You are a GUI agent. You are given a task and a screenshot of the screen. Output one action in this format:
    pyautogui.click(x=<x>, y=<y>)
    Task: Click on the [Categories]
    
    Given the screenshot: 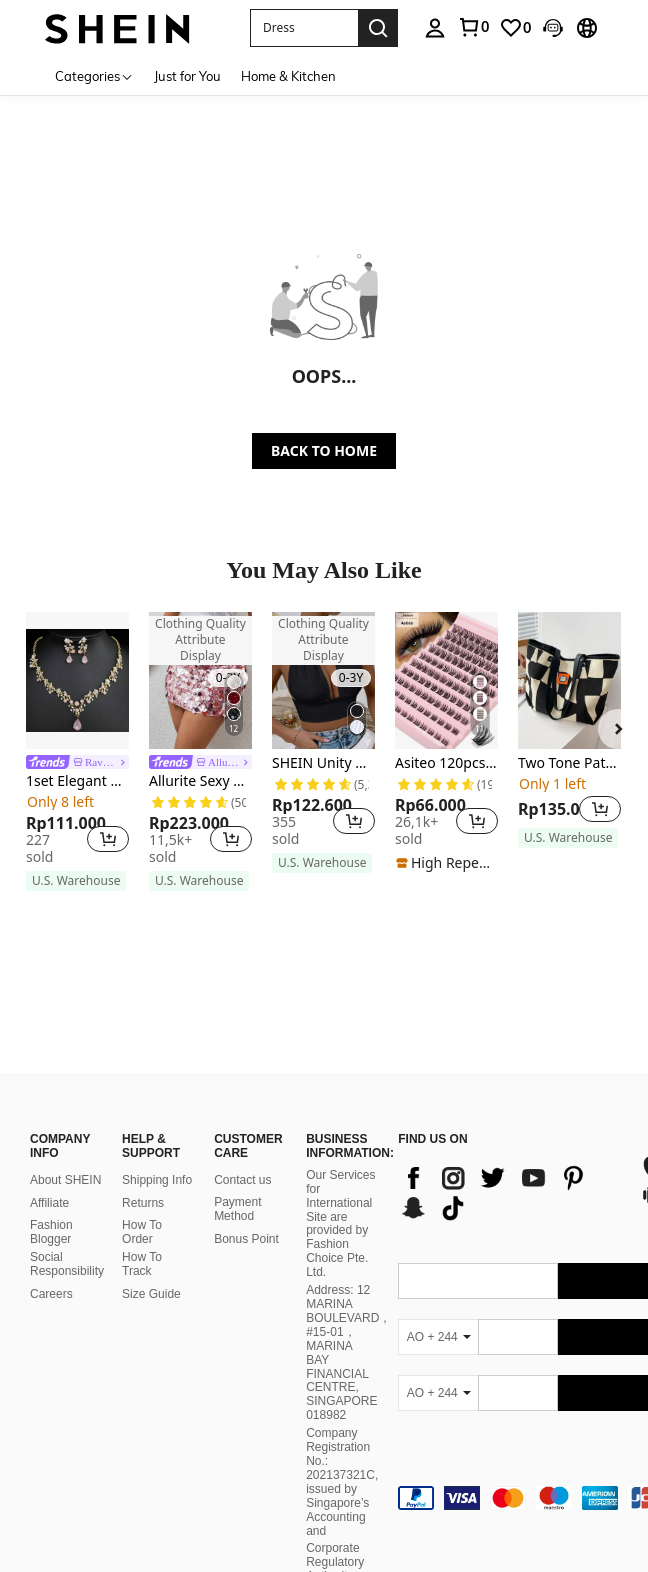 What is the action you would take?
    pyautogui.click(x=94, y=75)
    